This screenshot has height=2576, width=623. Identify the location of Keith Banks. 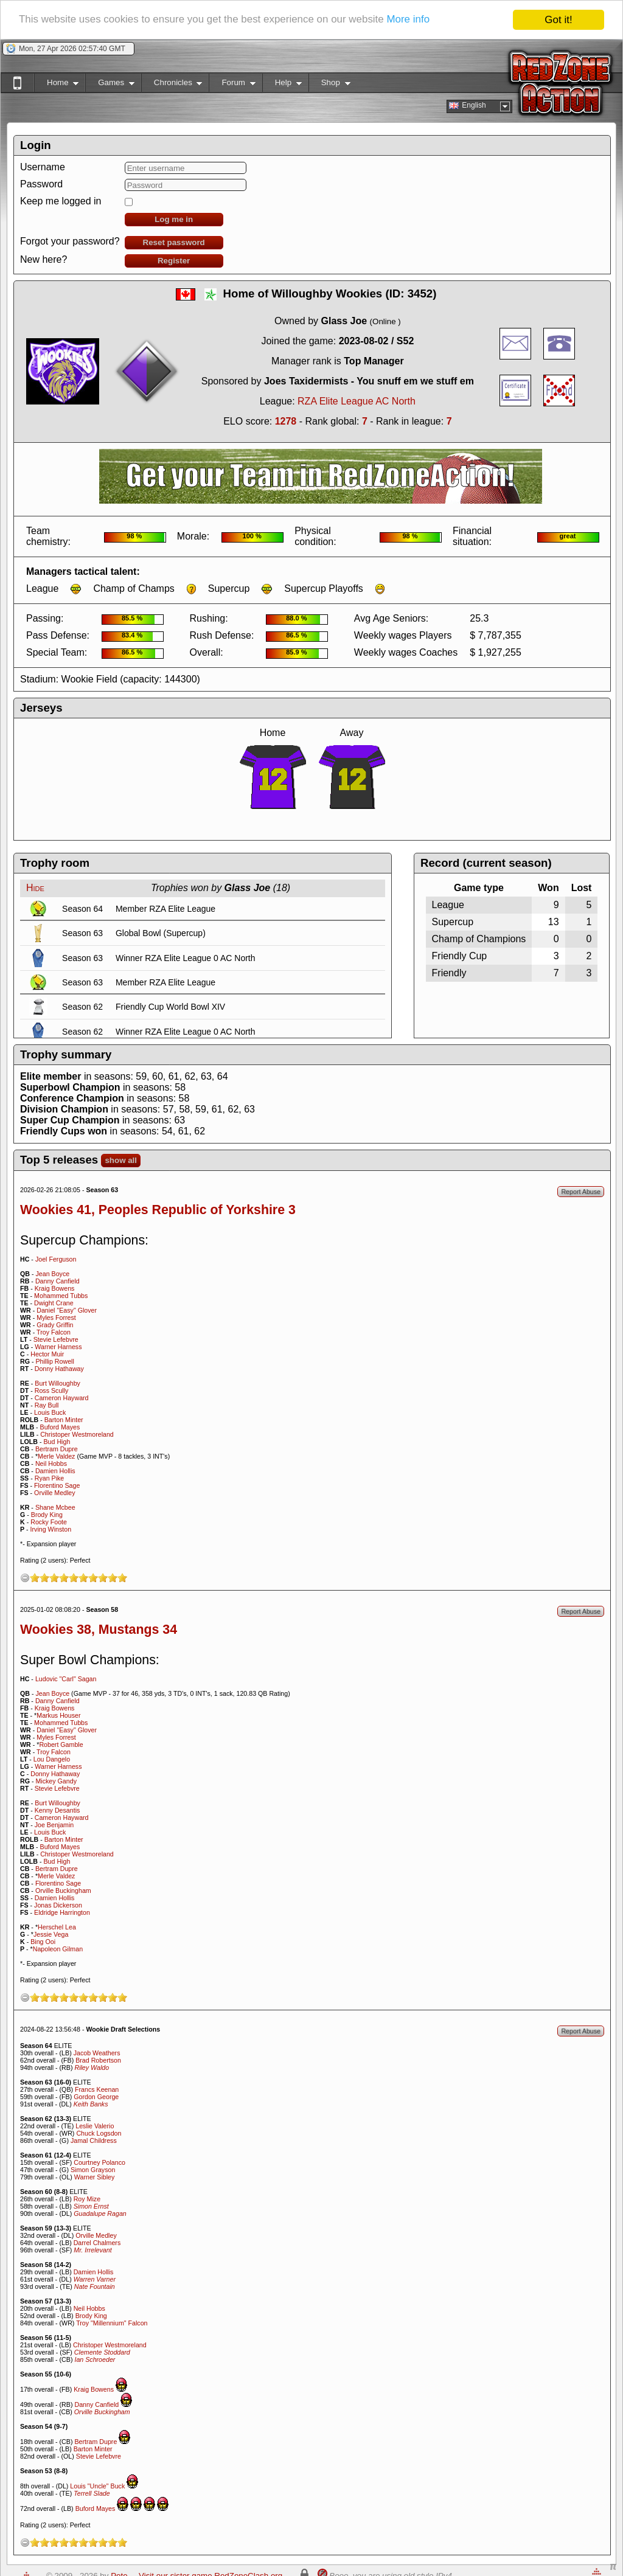
(91, 2104).